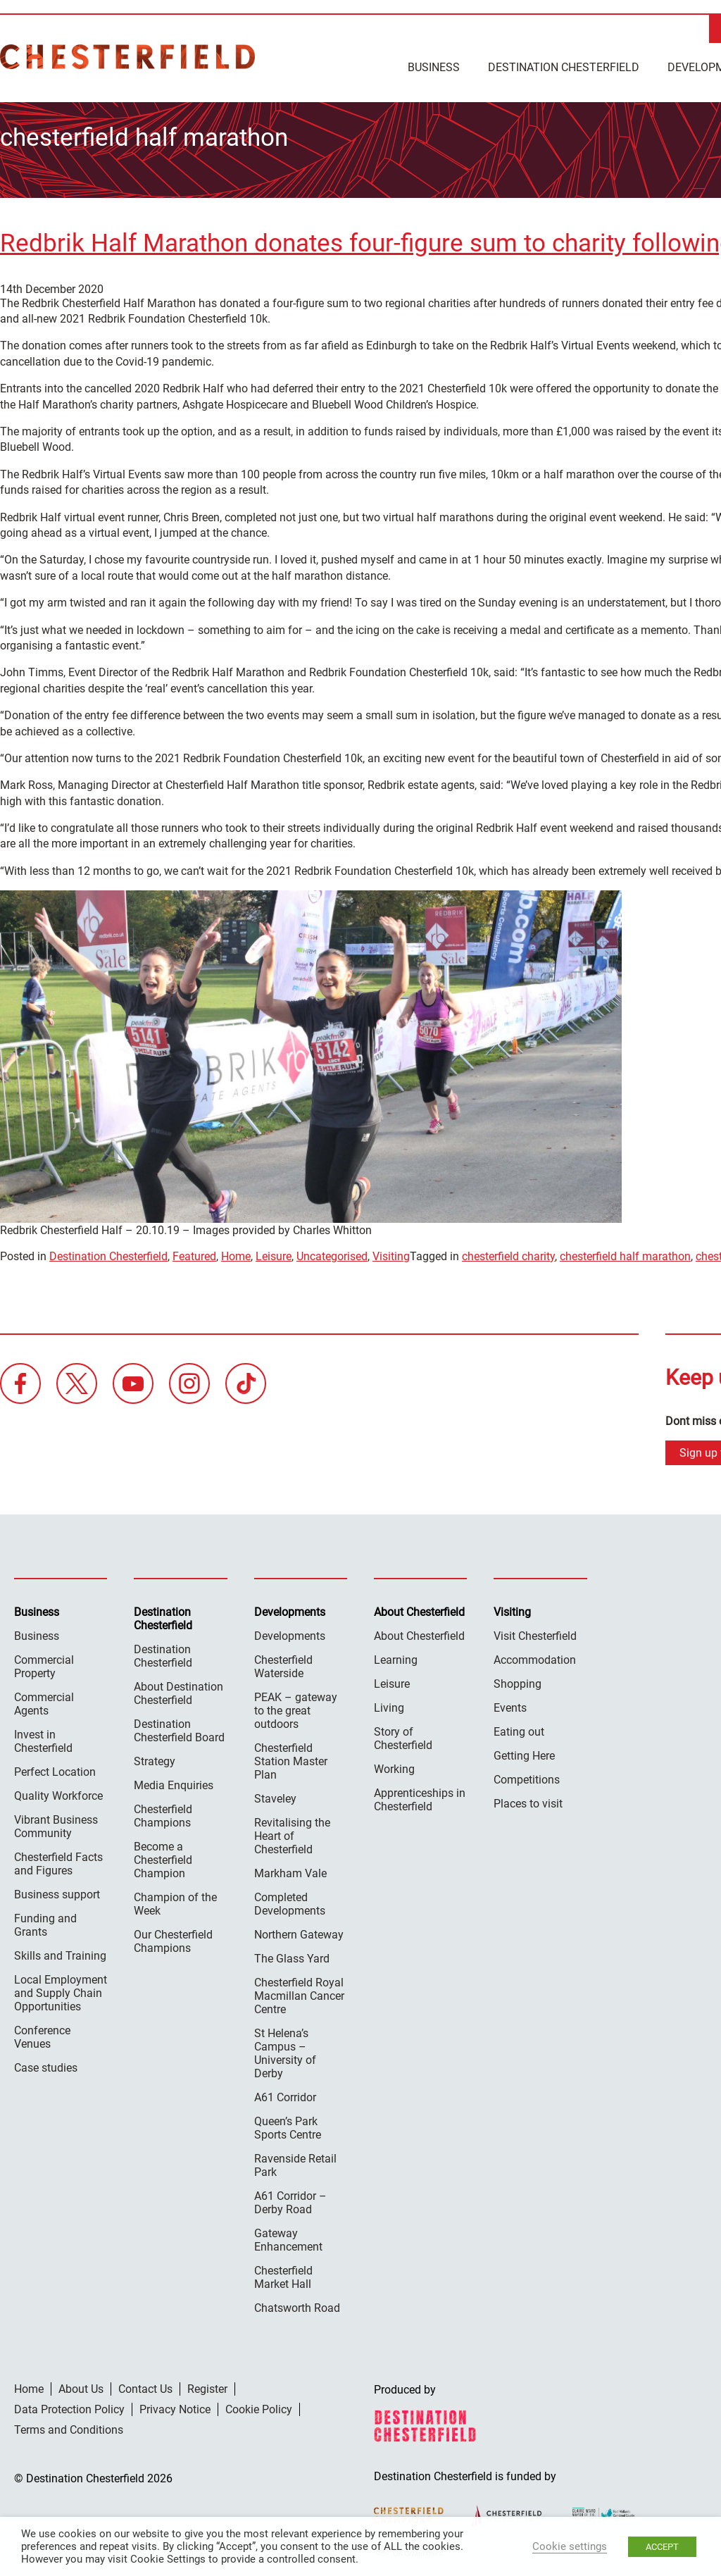 The height and width of the screenshot is (2576, 721). I want to click on Ravenside Retail Park, so click(295, 2162).